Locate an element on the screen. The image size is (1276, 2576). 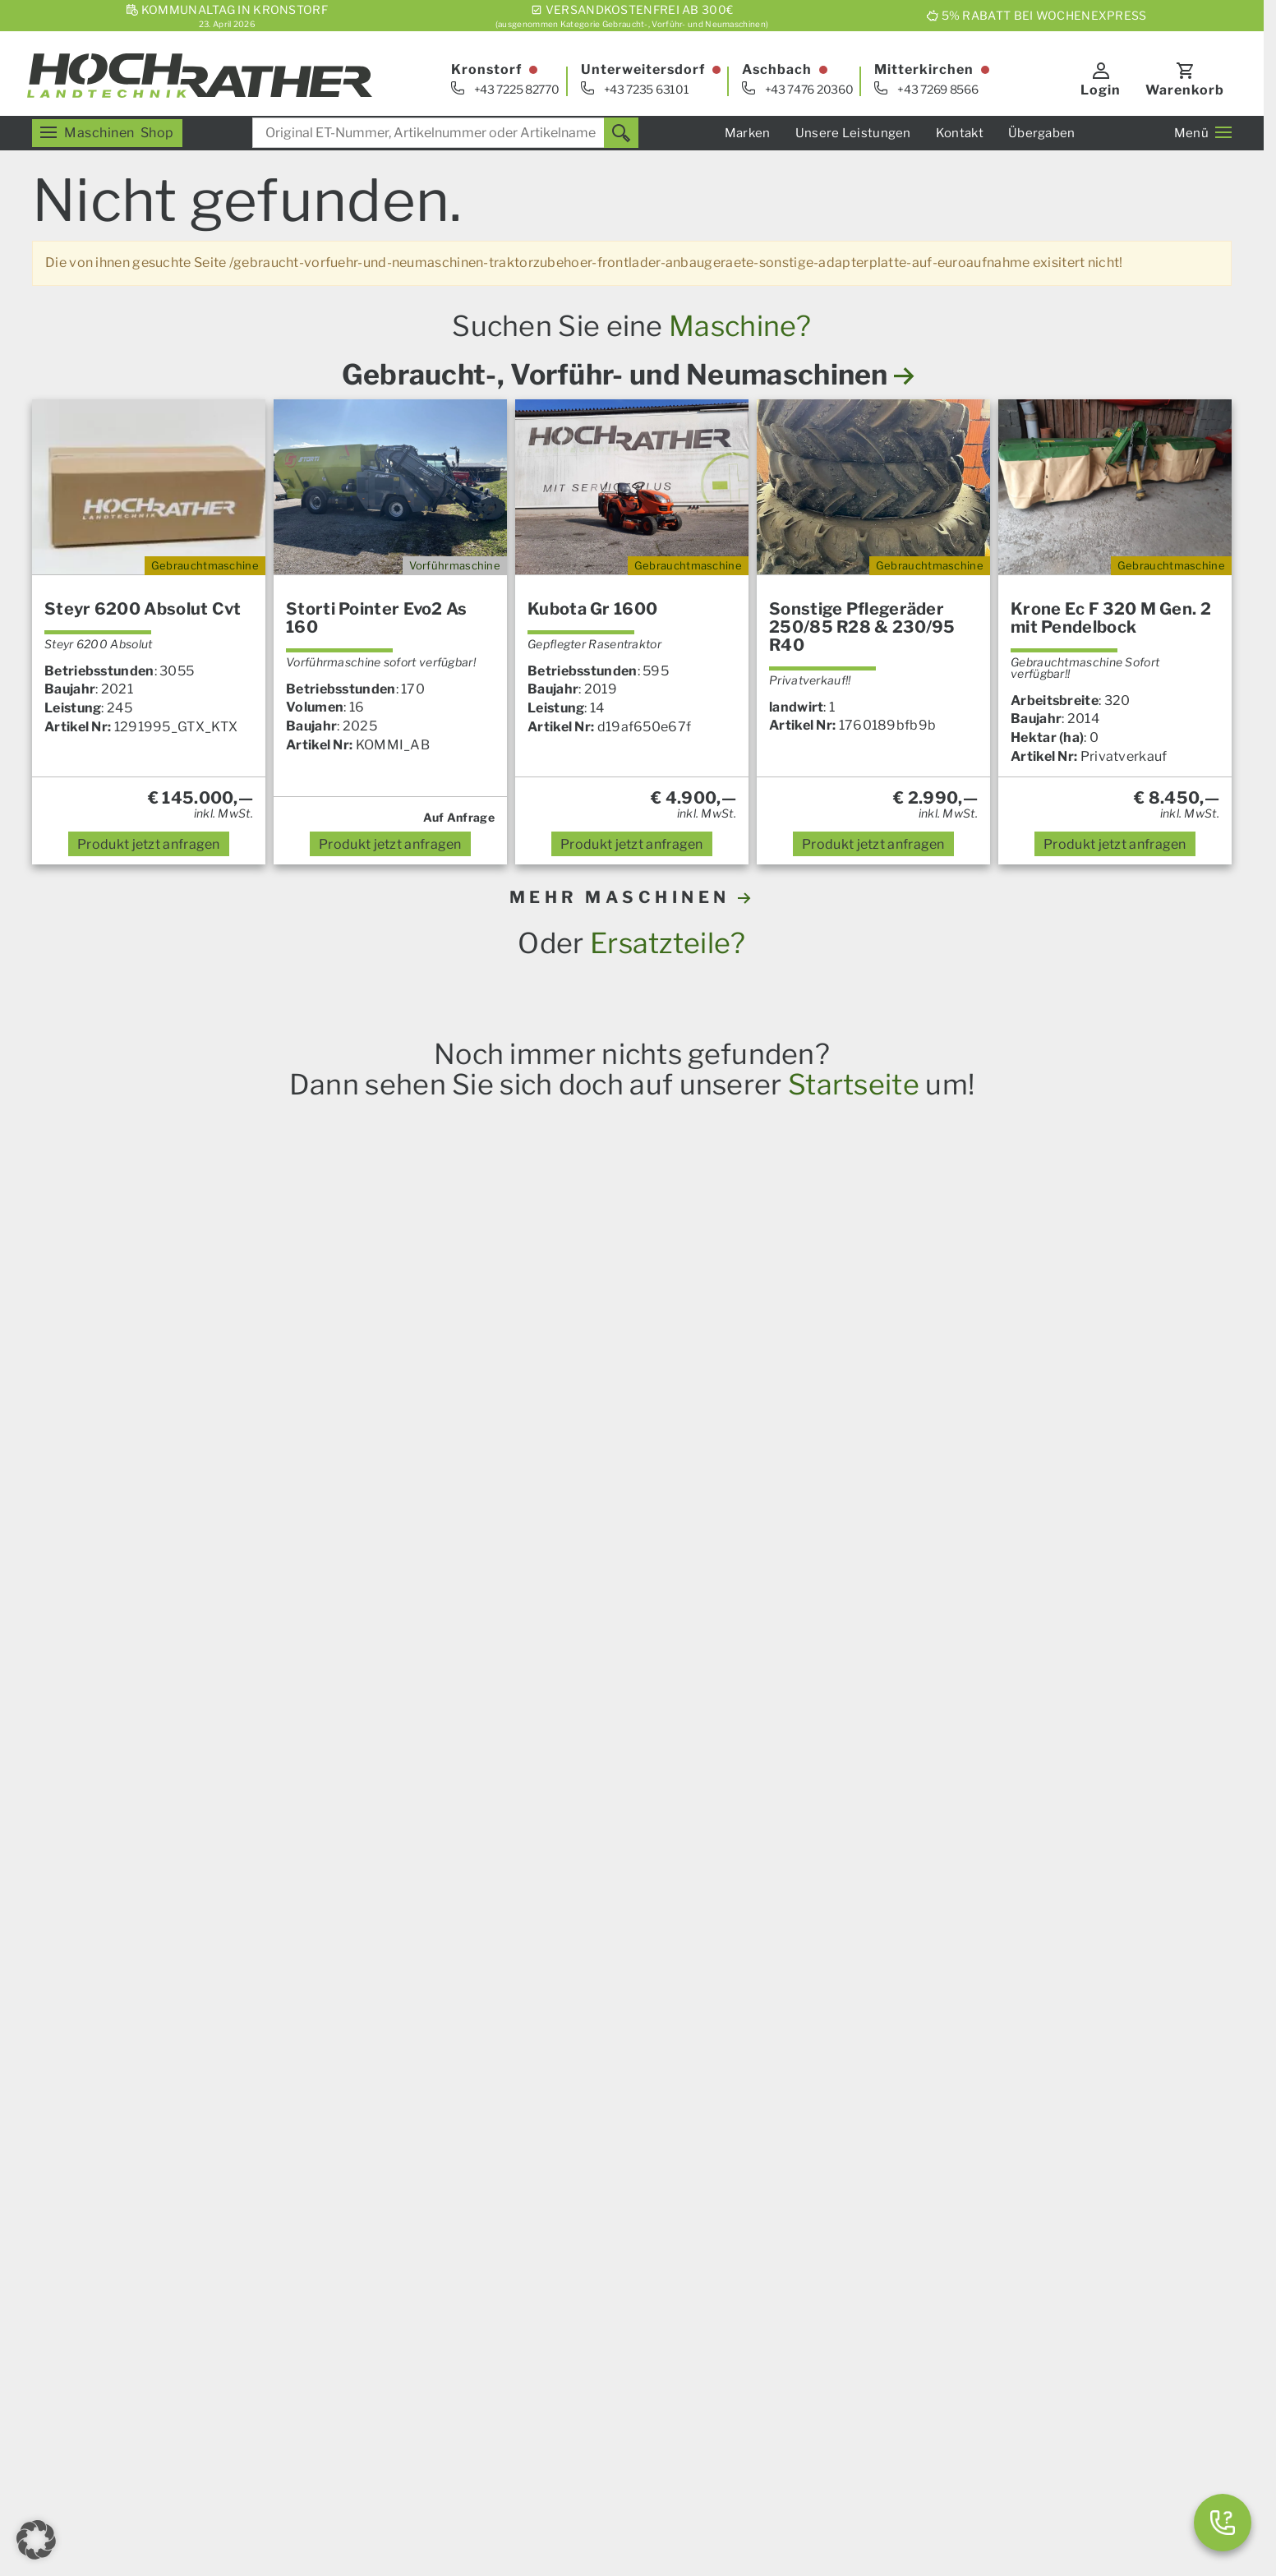
MEHR MASCHINEN is located at coordinates (632, 897).